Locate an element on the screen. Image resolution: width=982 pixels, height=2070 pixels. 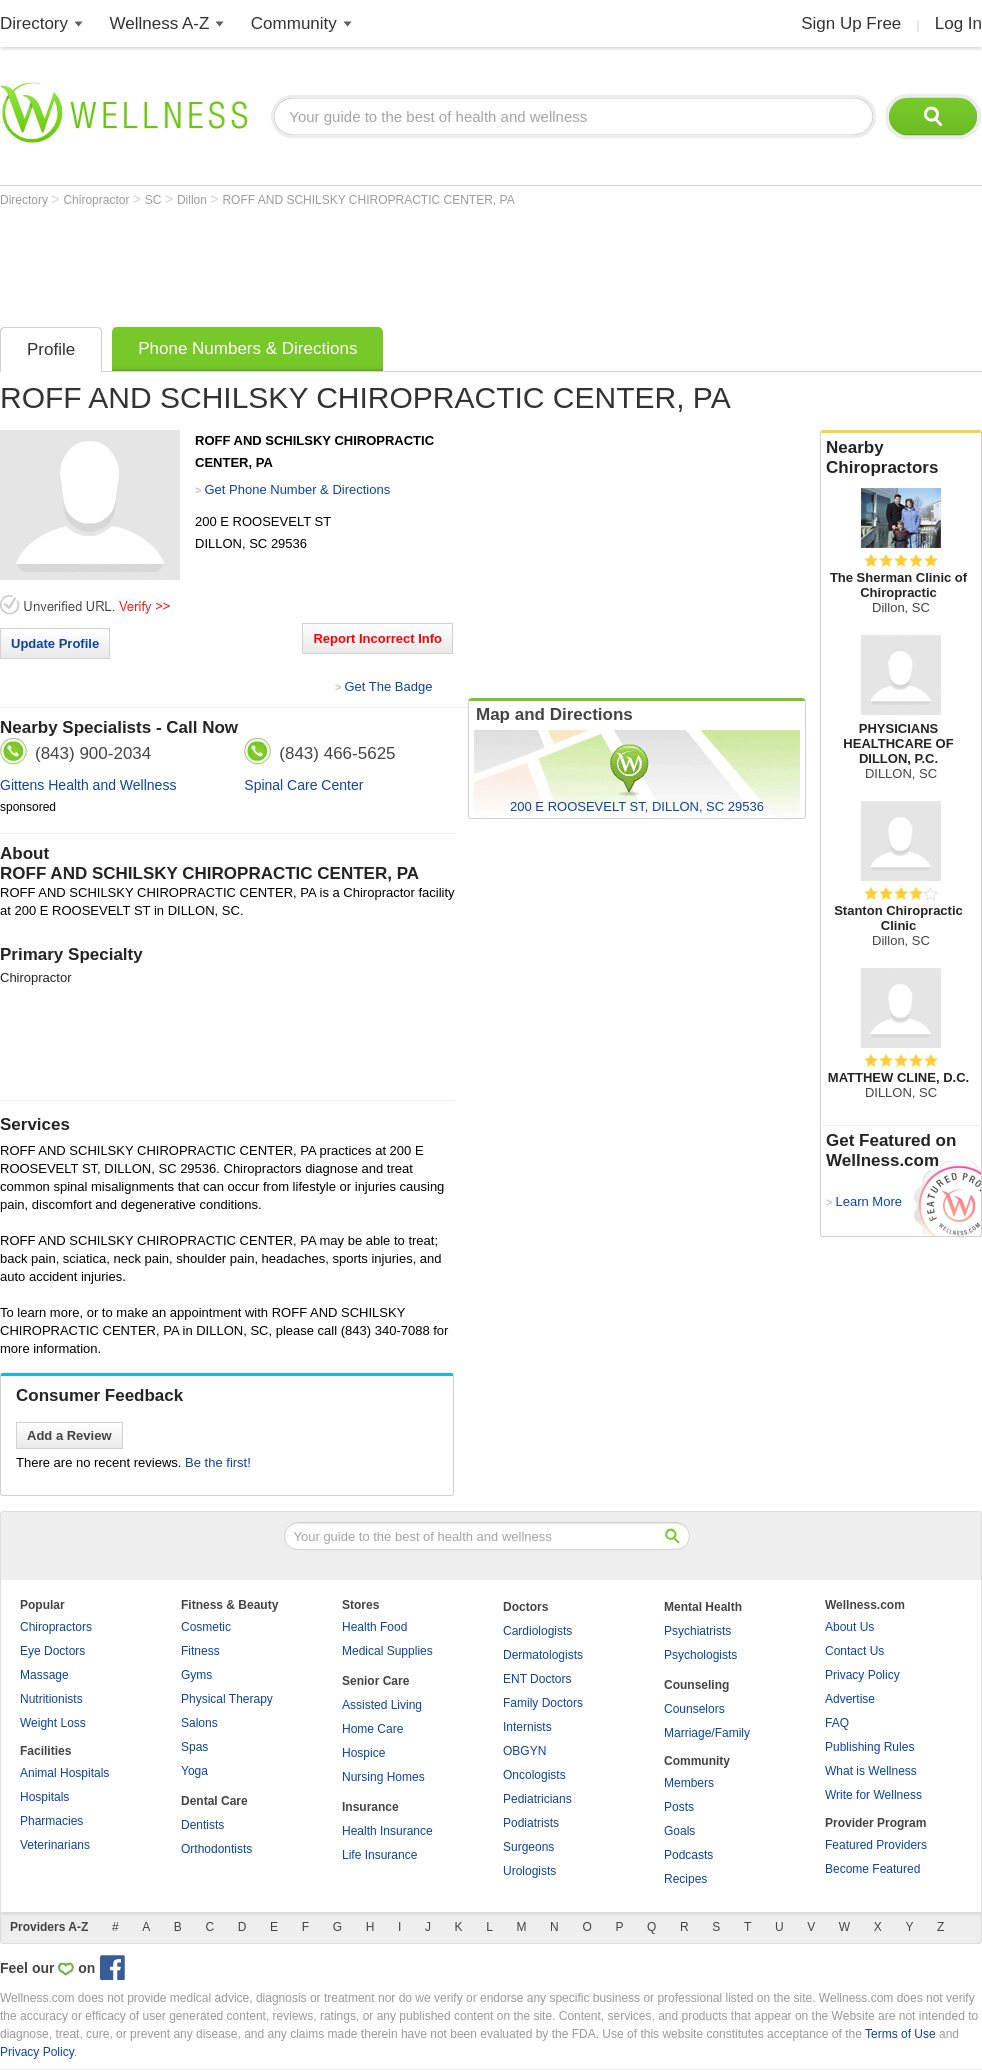
Chiropractor is located at coordinates (97, 200).